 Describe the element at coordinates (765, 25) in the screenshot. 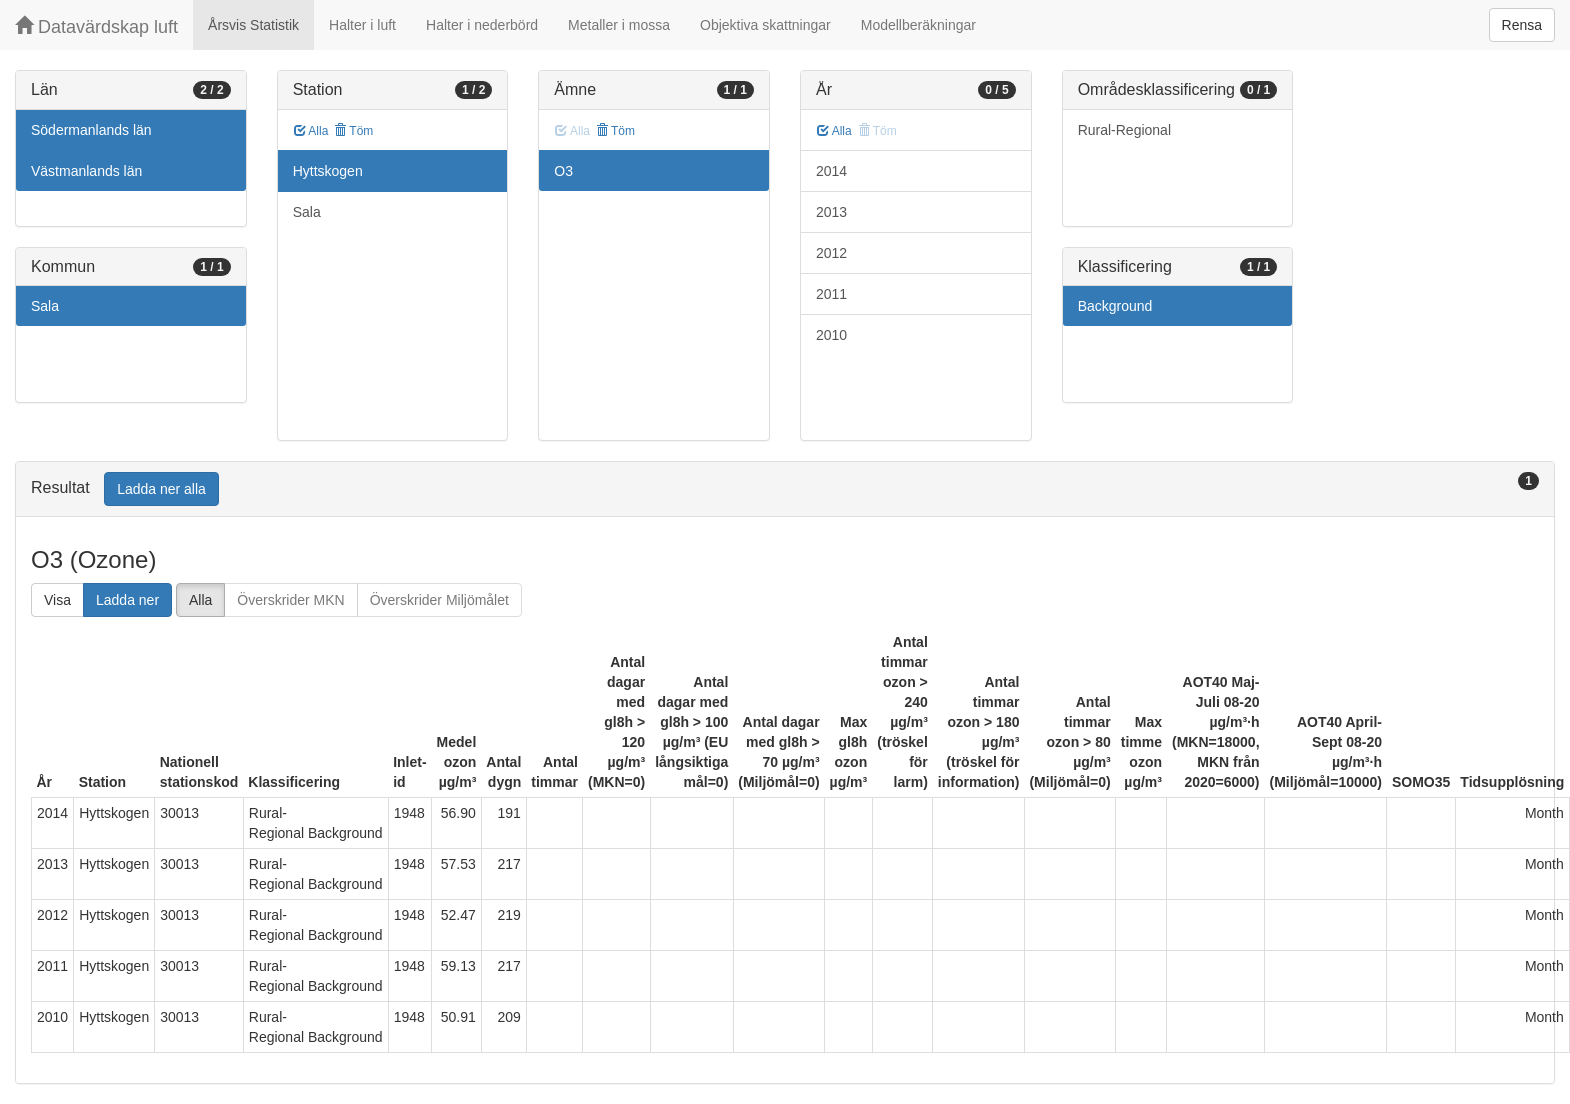

I see `Objektiva skattningar` at that location.